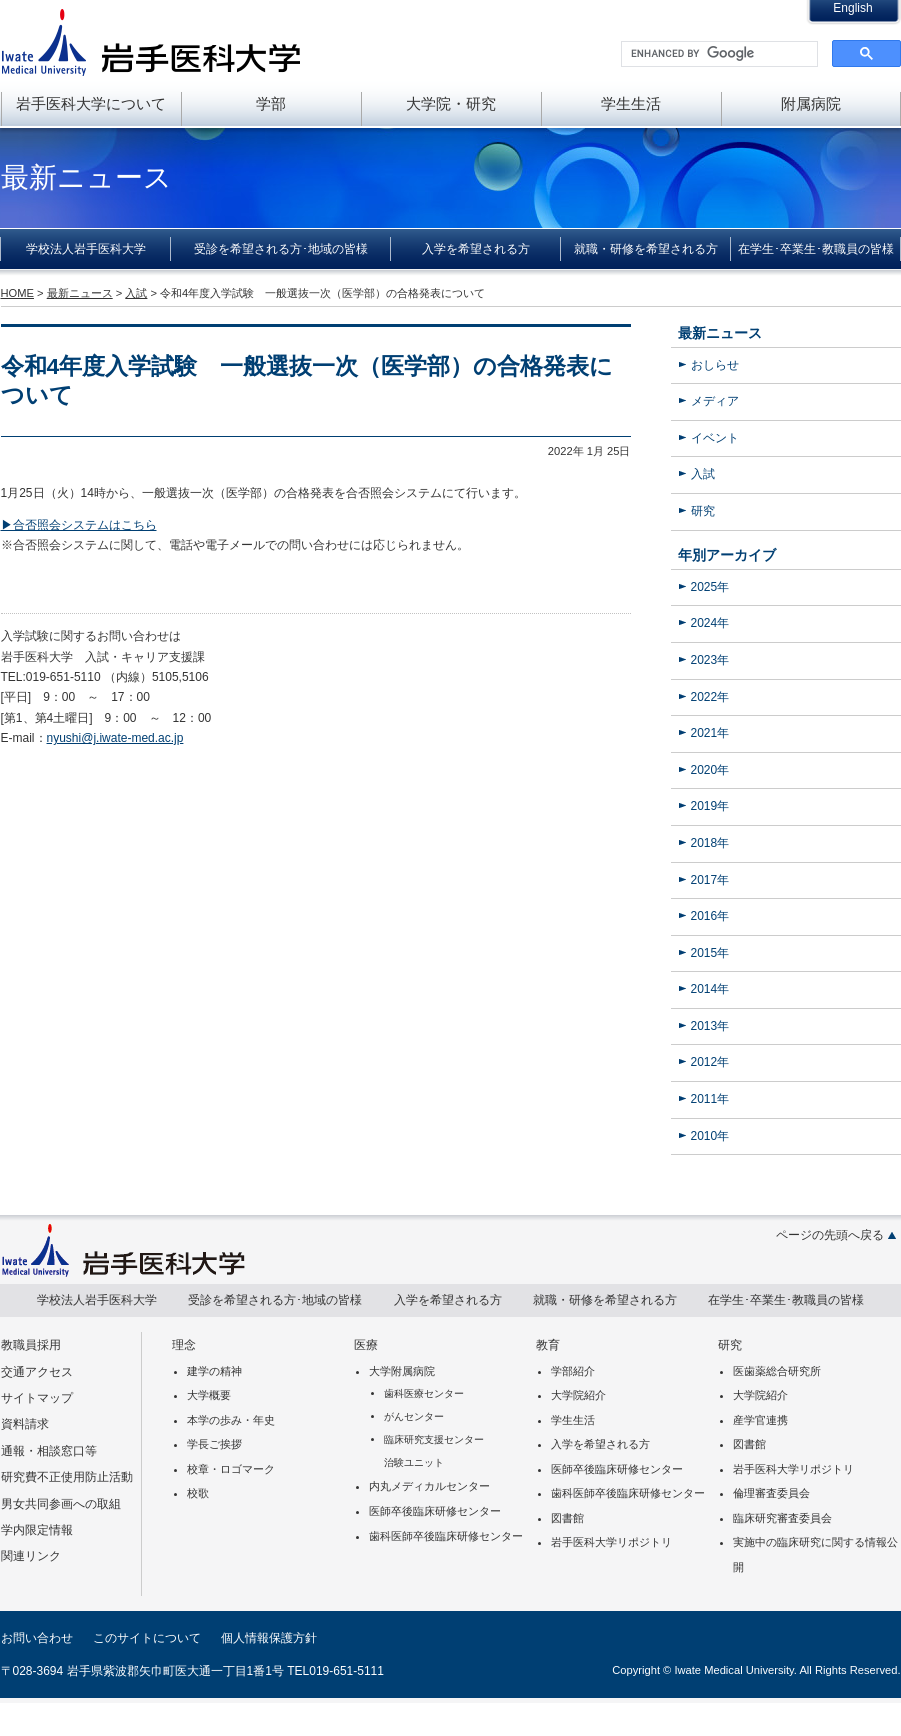 The height and width of the screenshot is (1736, 901). Describe the element at coordinates (231, 1420) in the screenshot. I see `本学の歩み・年史` at that location.